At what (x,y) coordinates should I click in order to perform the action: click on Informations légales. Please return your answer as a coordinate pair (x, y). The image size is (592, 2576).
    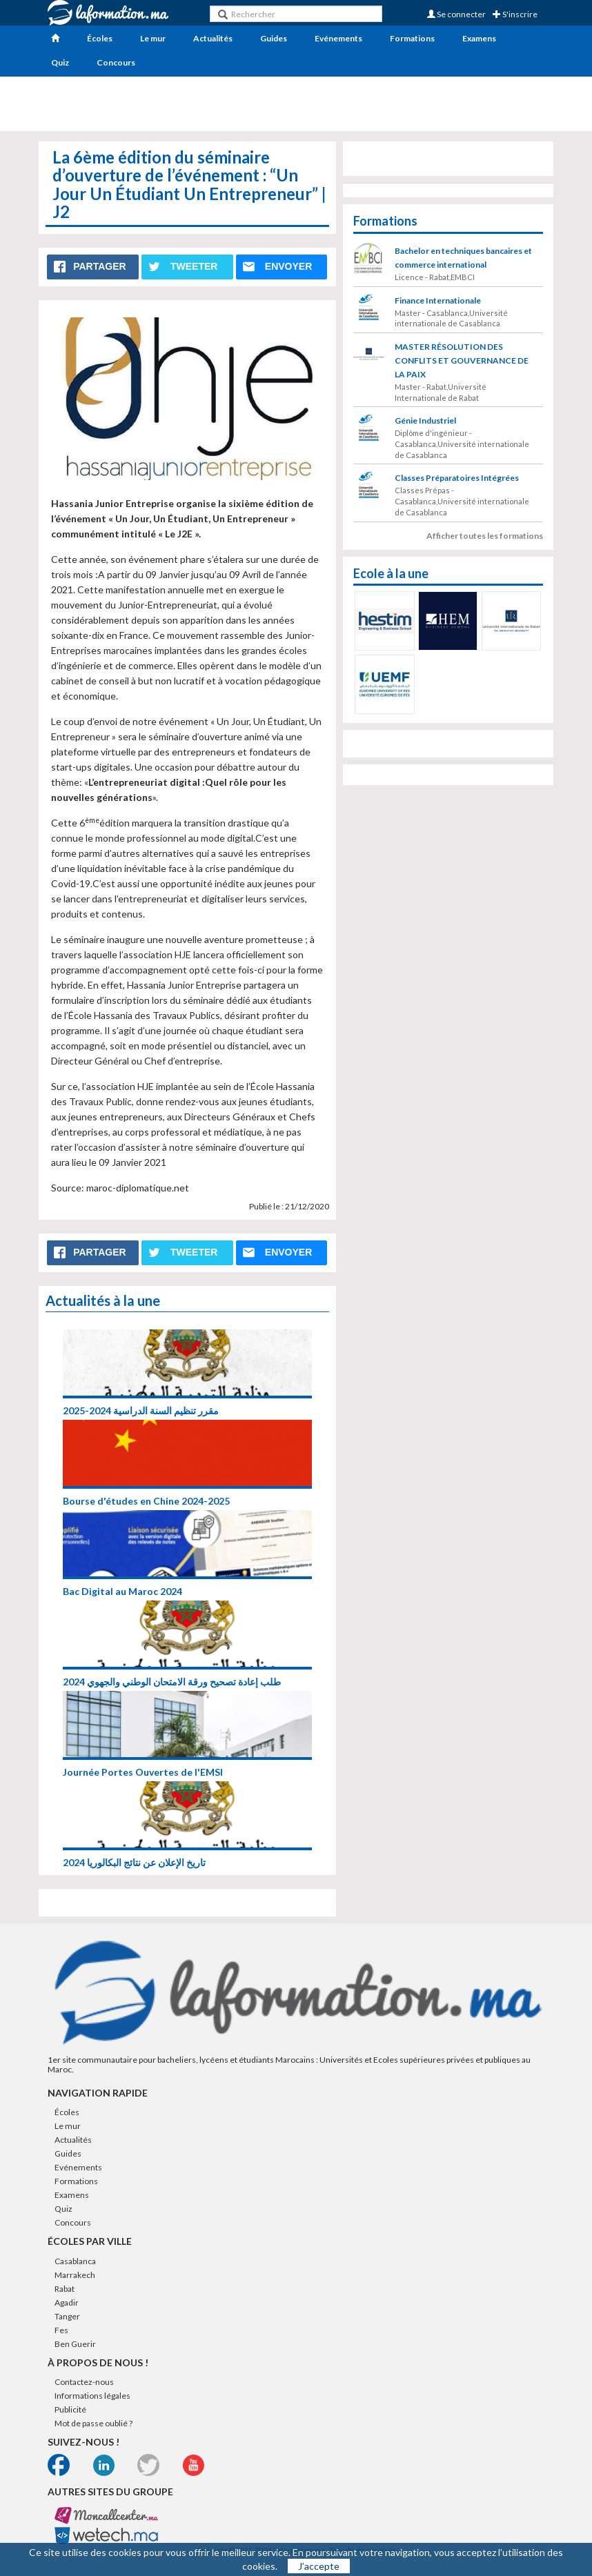
    Looking at the image, I should click on (92, 2395).